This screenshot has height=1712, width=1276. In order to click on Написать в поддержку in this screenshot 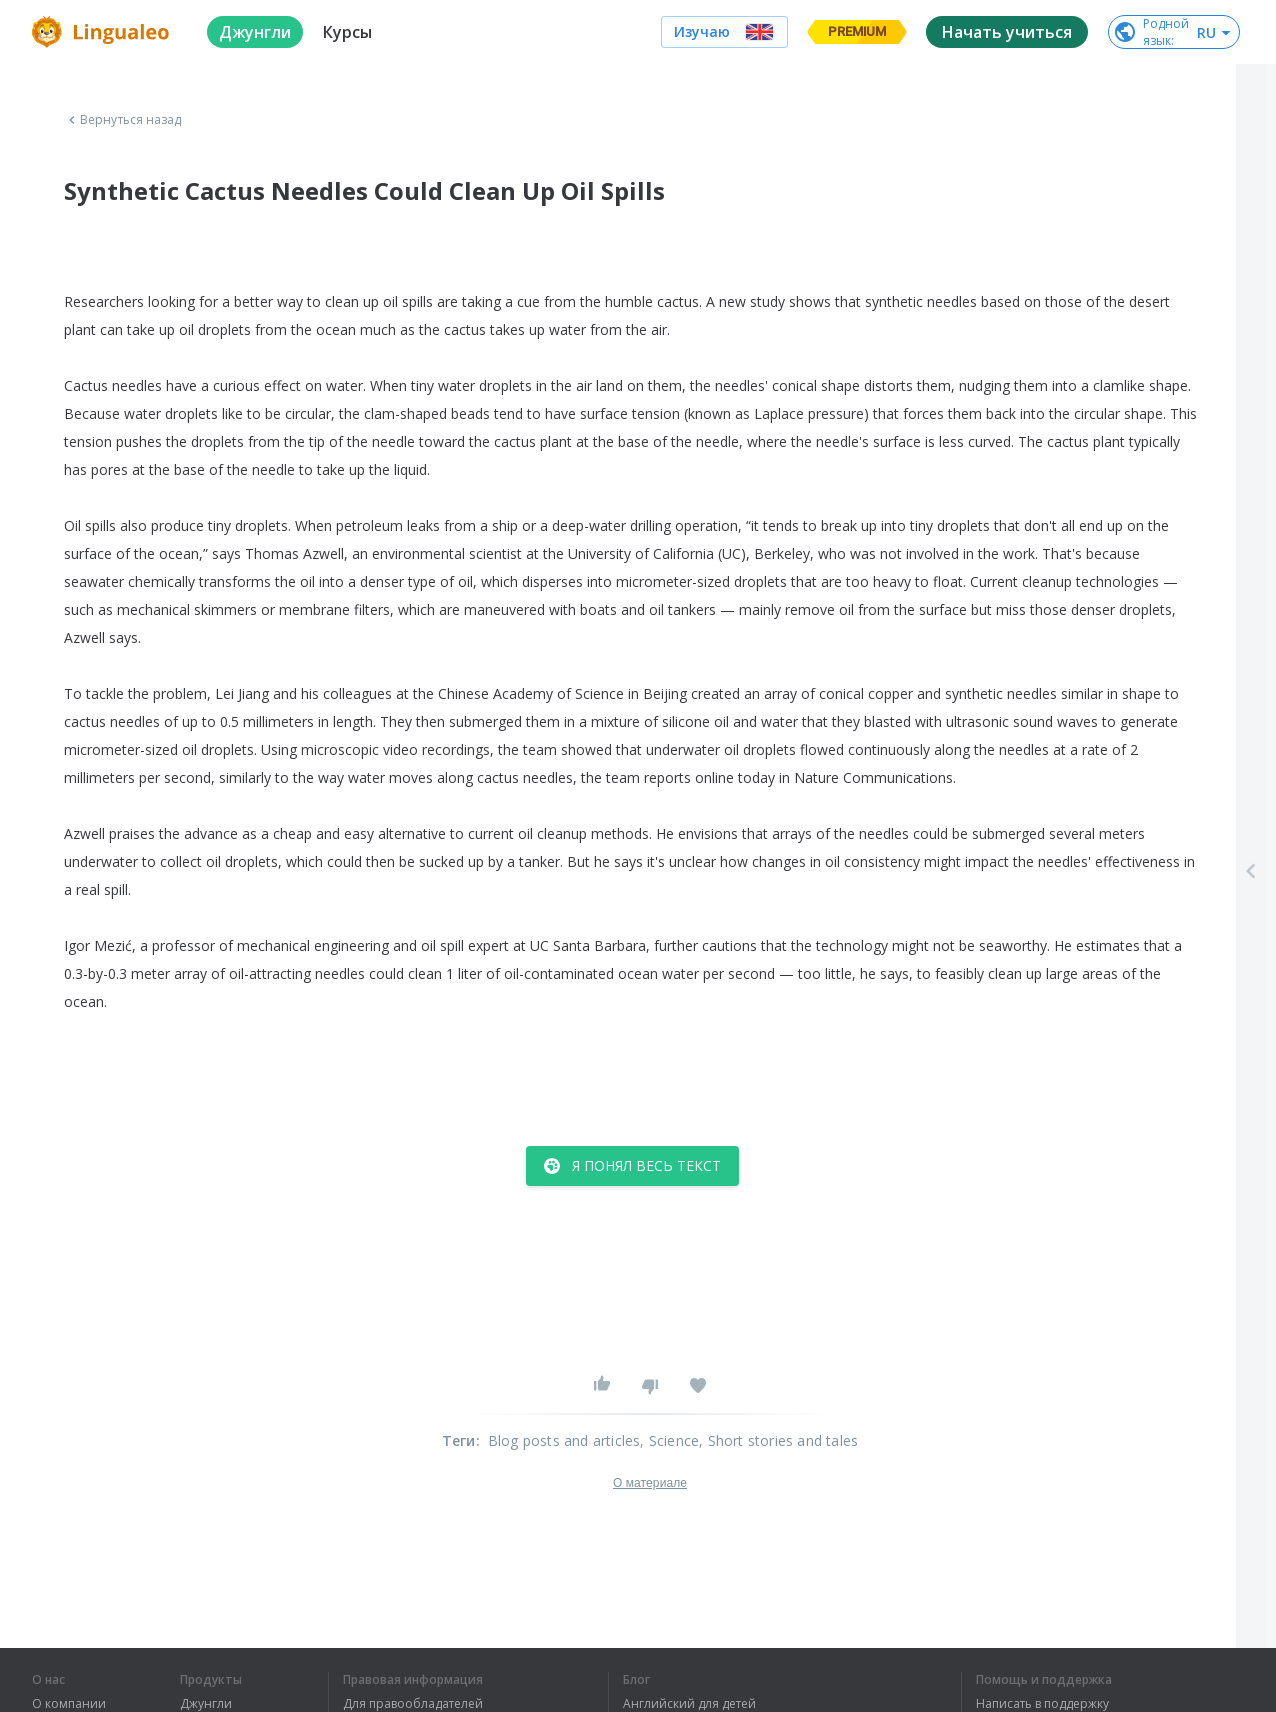, I will do `click(1042, 1704)`.